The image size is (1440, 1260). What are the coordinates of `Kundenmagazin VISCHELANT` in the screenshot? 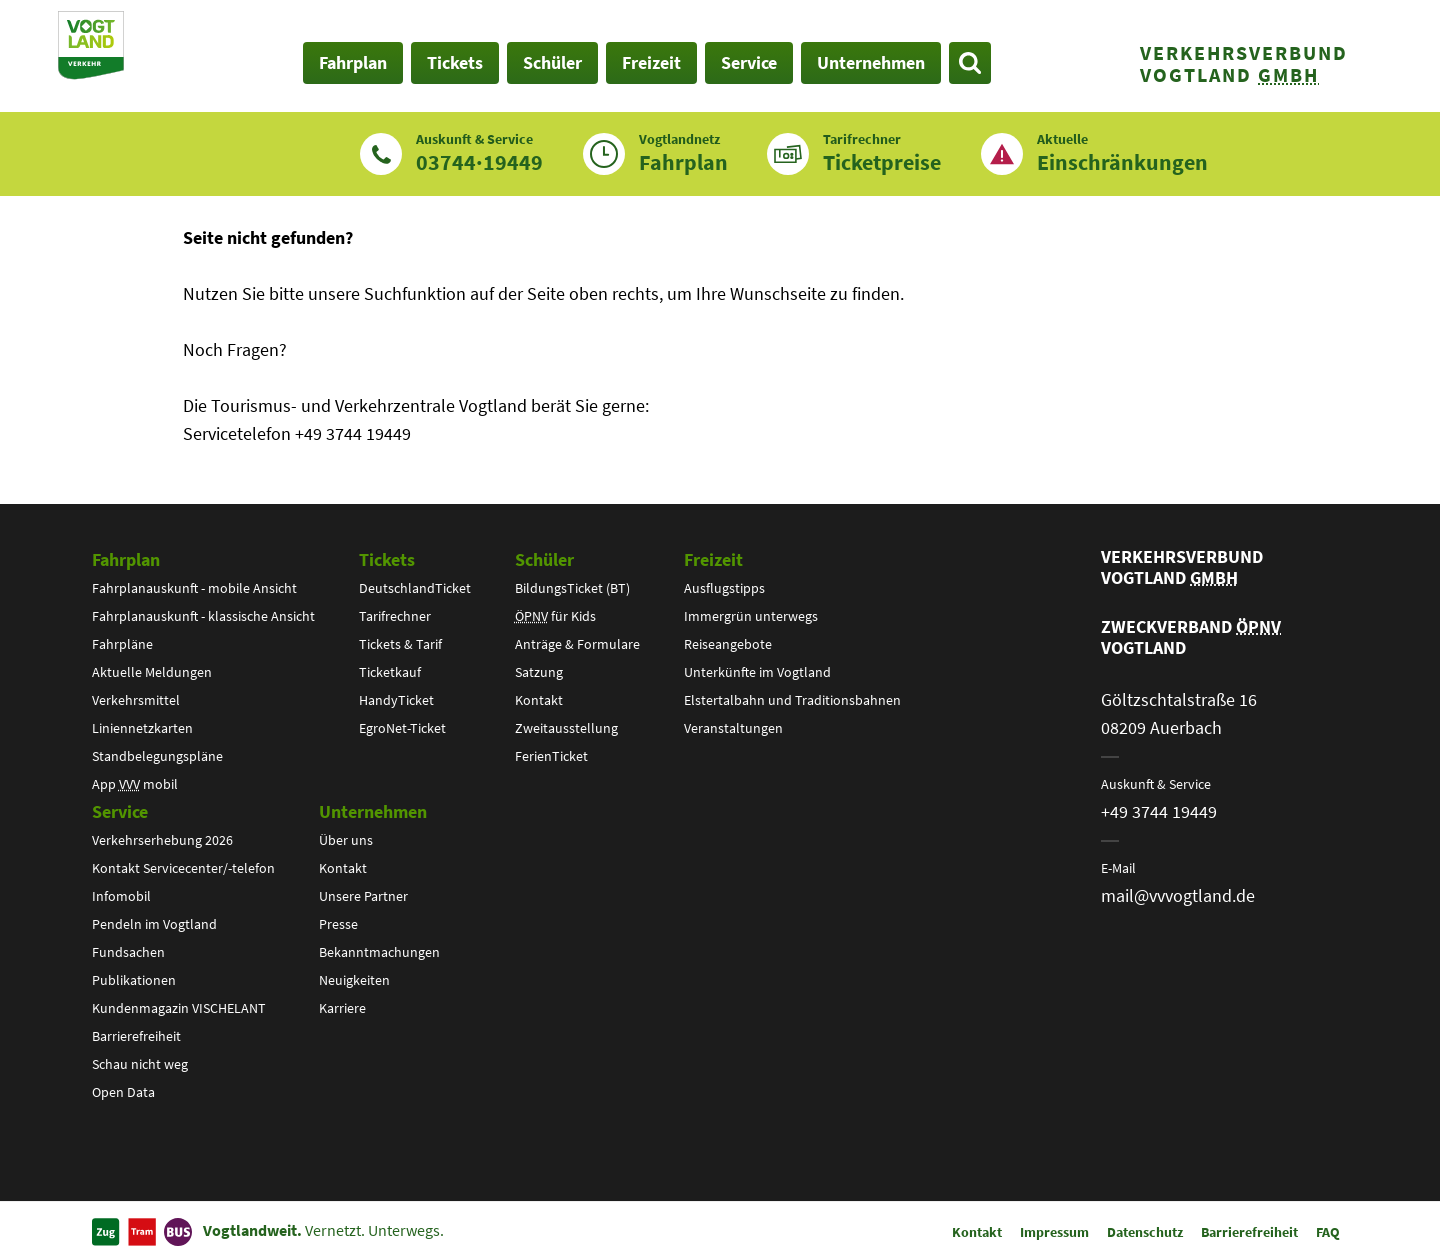 It's located at (179, 1008).